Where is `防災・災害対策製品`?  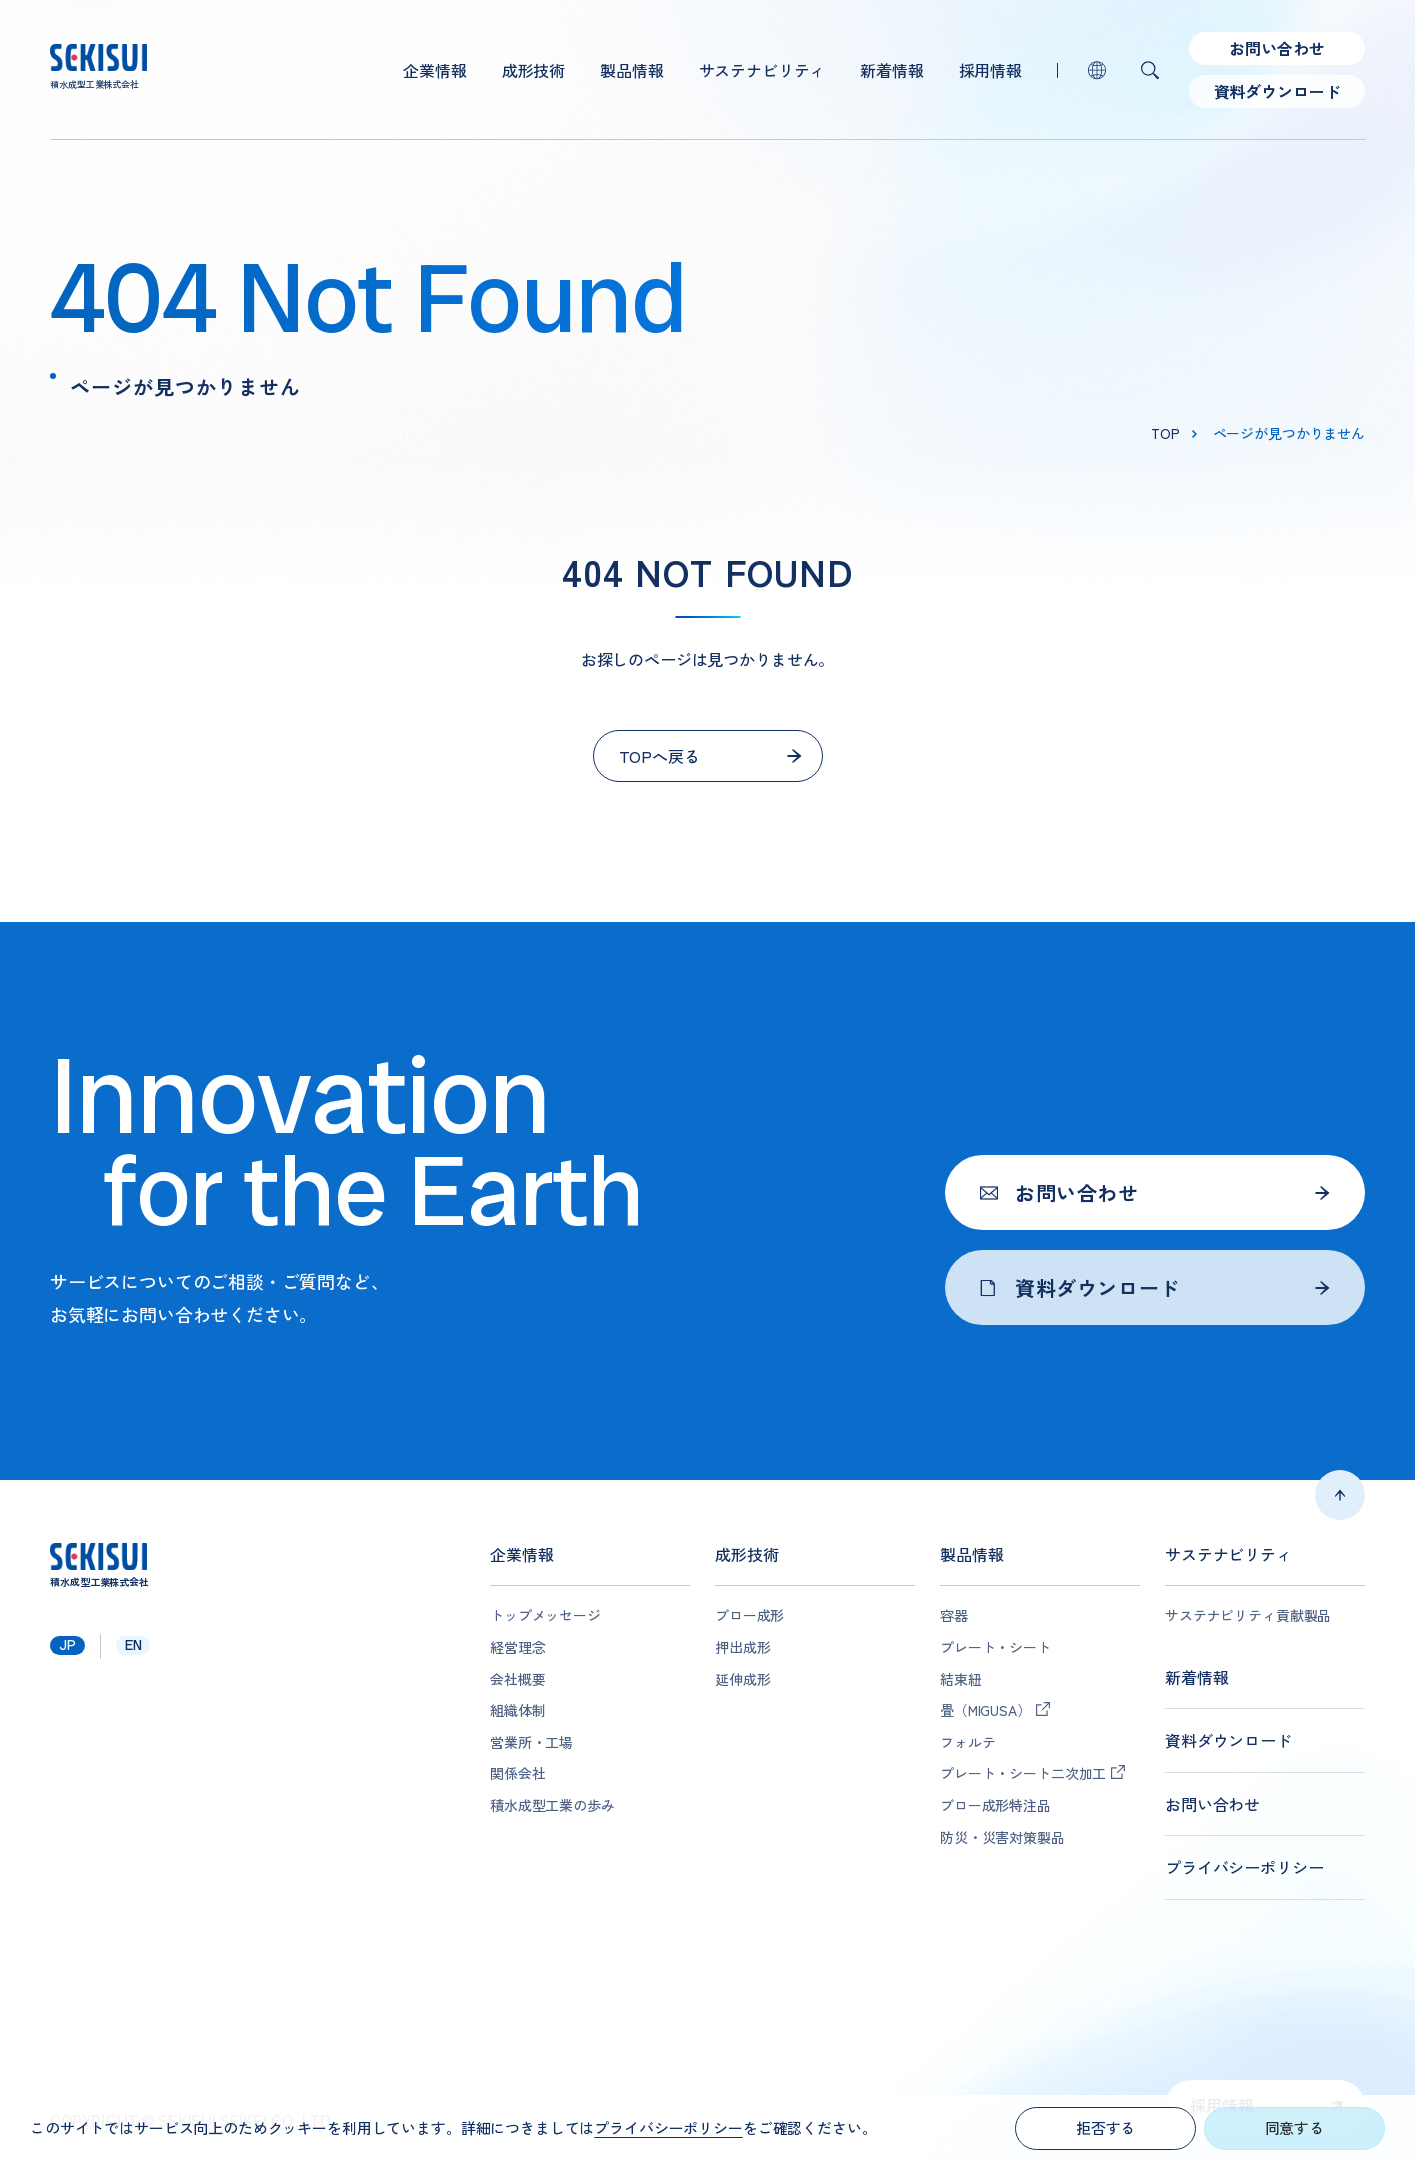
防災・災害対策製品 is located at coordinates (1002, 1837).